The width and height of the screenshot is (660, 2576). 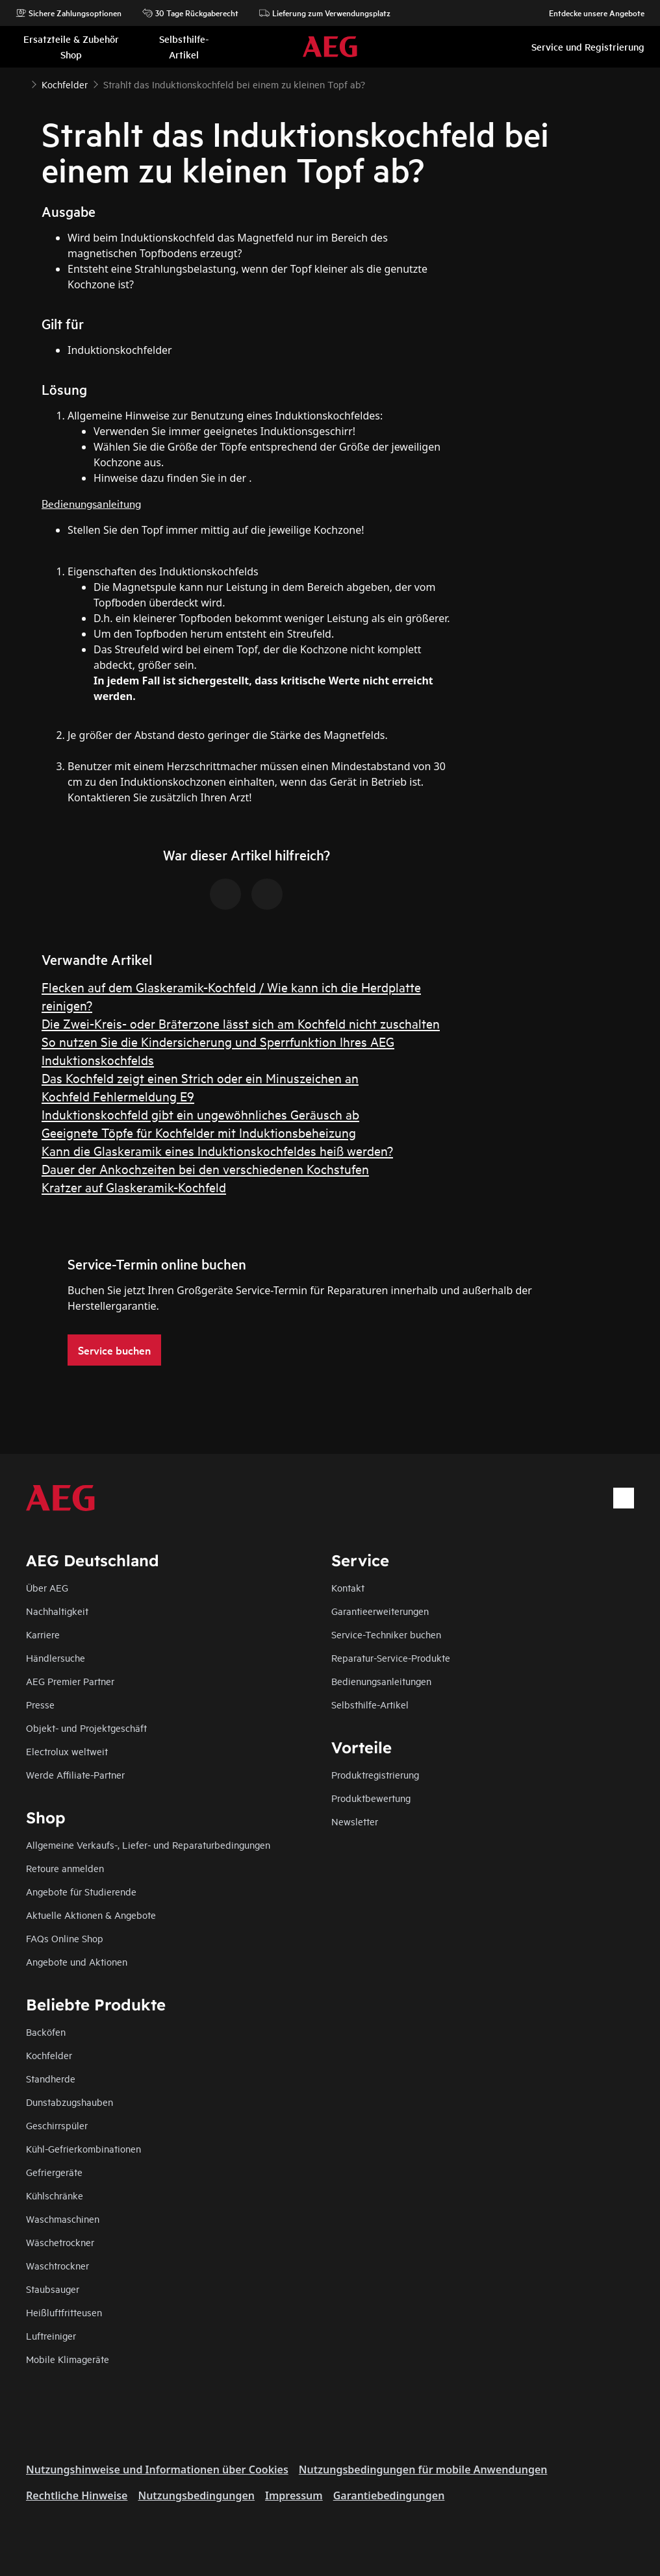 What do you see at coordinates (40, 1704) in the screenshot?
I see `Presse` at bounding box center [40, 1704].